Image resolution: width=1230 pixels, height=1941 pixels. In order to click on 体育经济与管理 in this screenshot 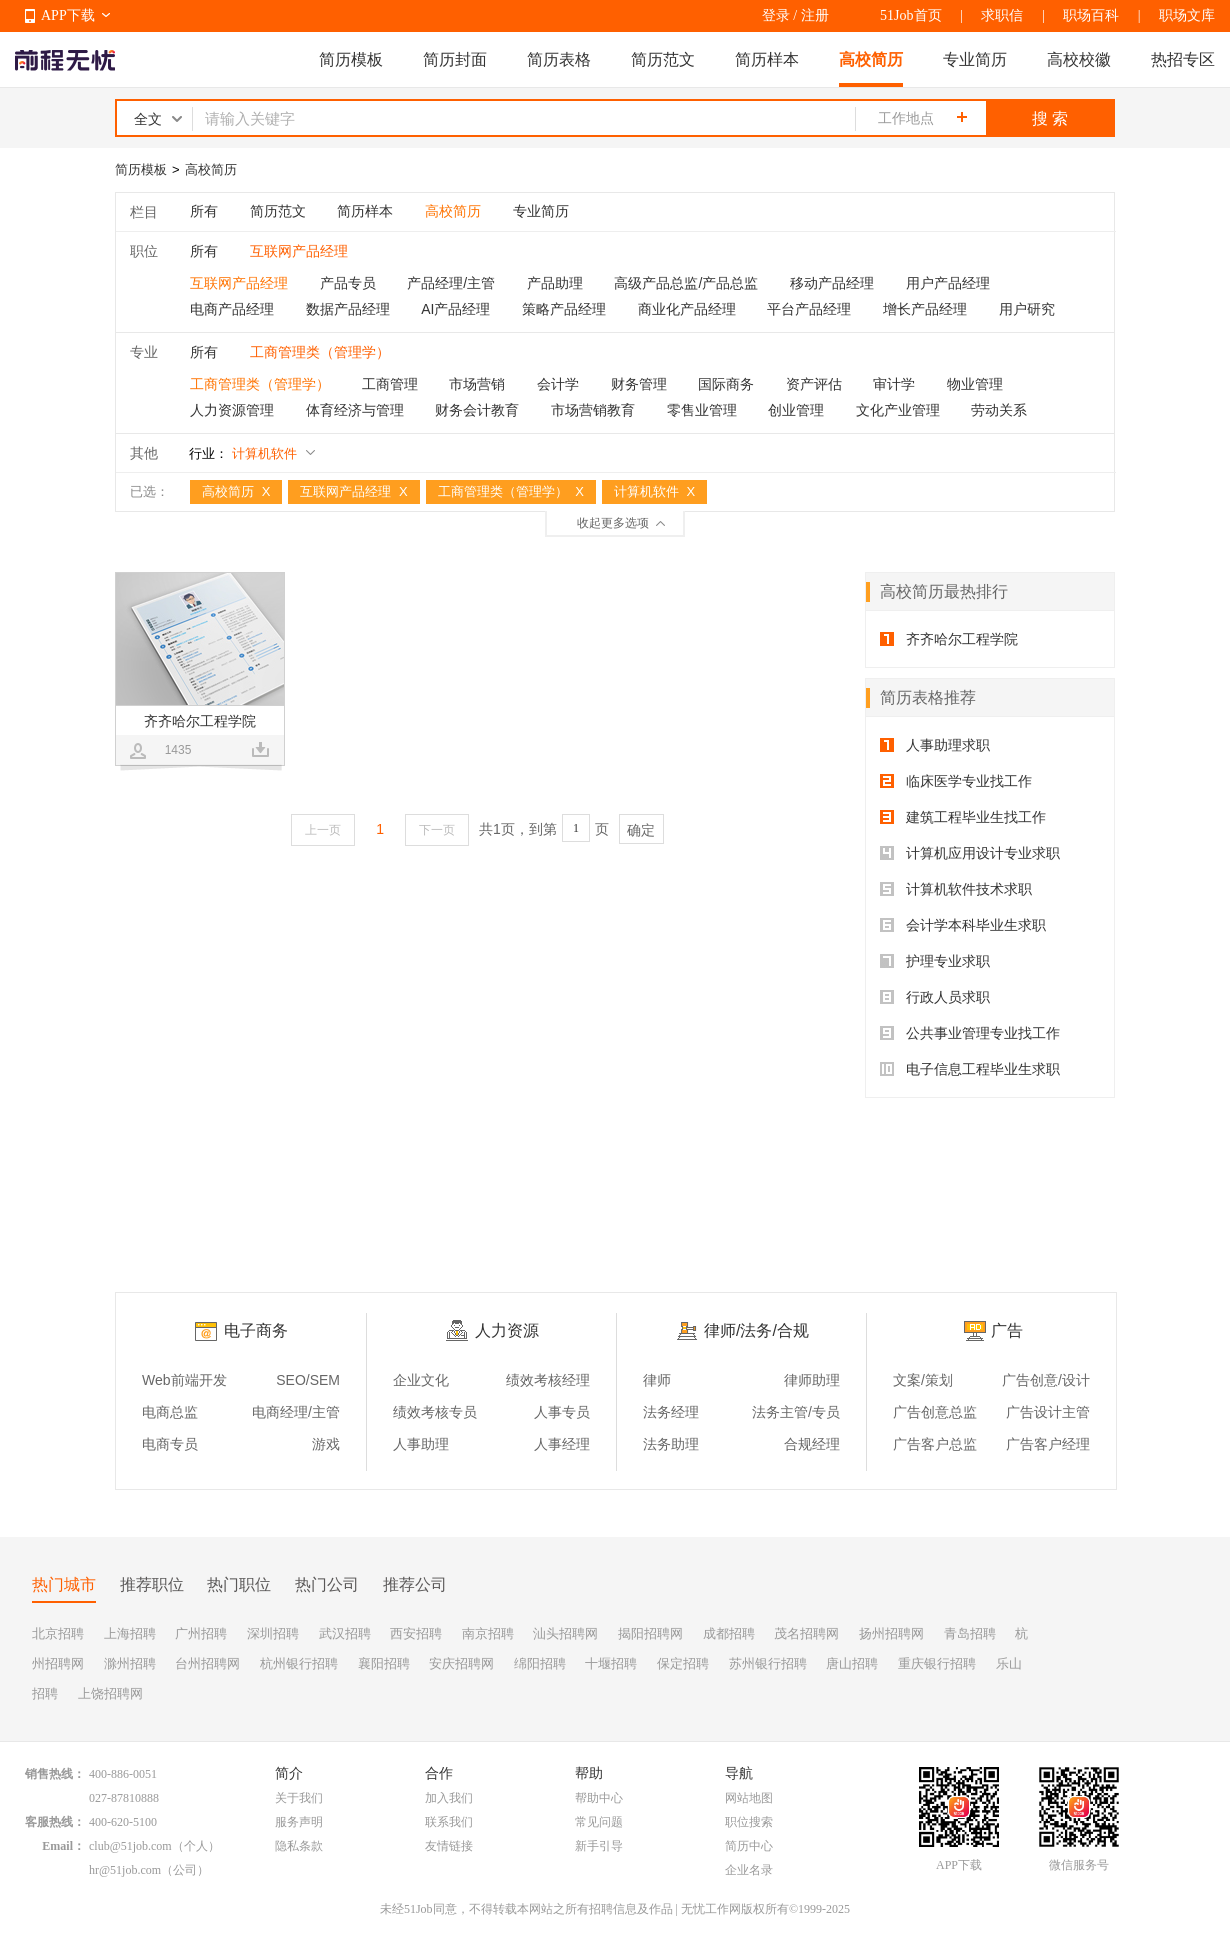, I will do `click(355, 410)`.